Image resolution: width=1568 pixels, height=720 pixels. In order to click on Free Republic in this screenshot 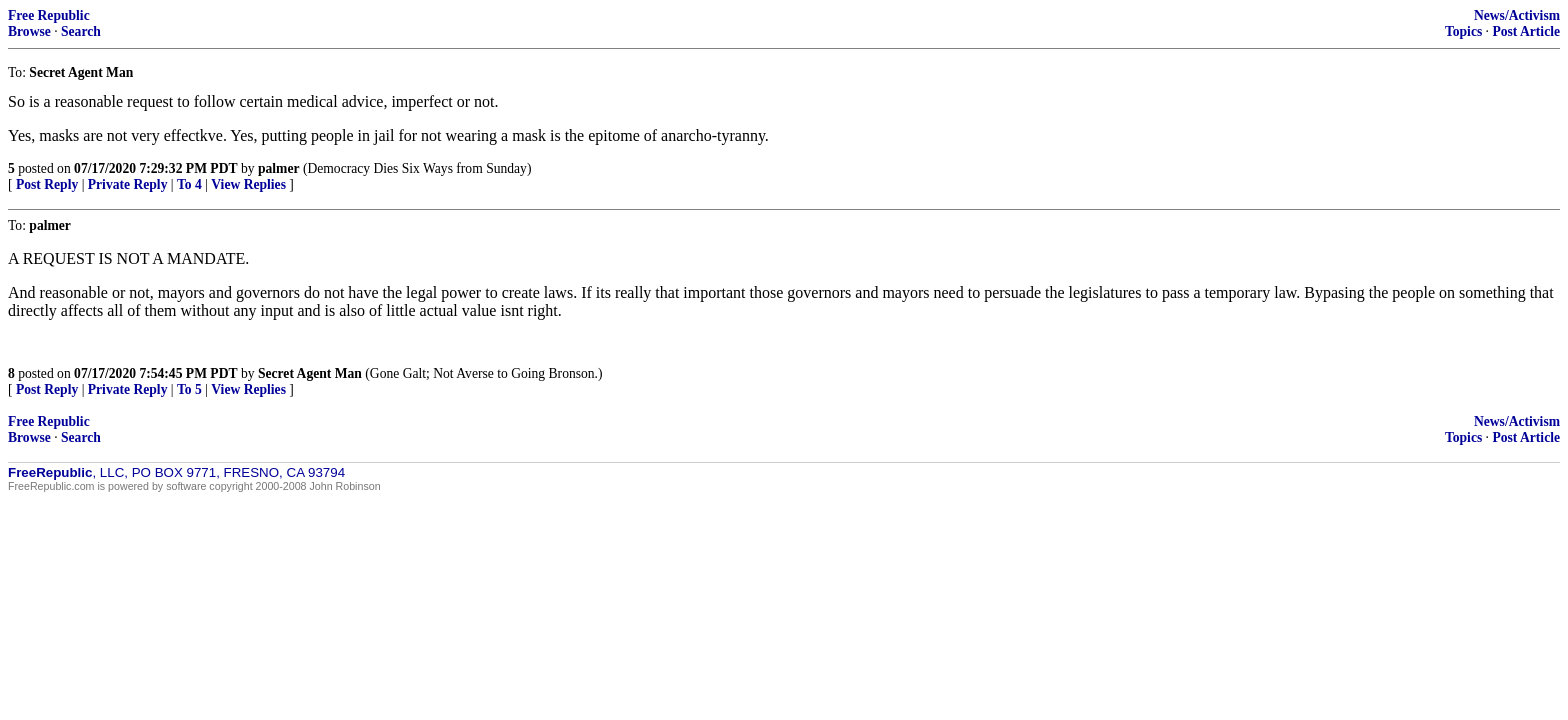, I will do `click(49, 15)`.